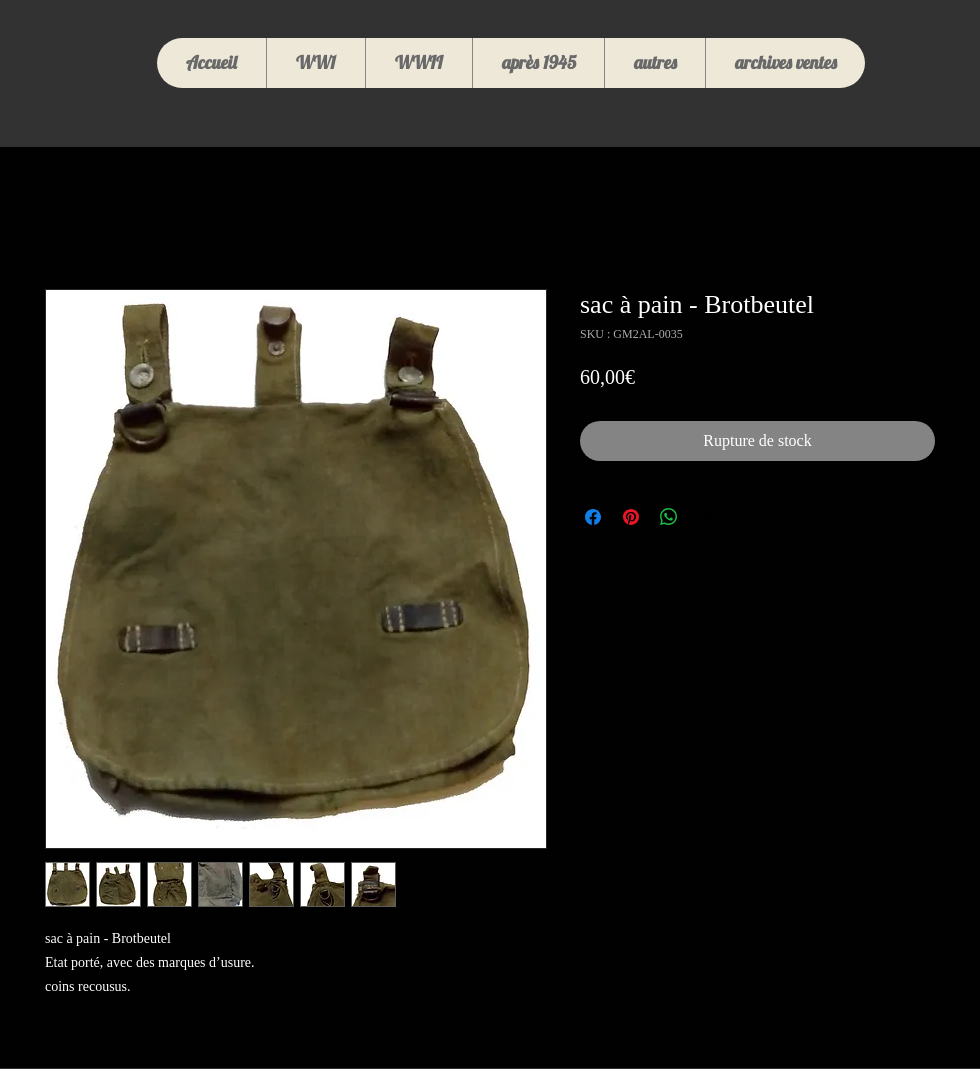  I want to click on [Épinglez sur Pinterest], so click(631, 517).